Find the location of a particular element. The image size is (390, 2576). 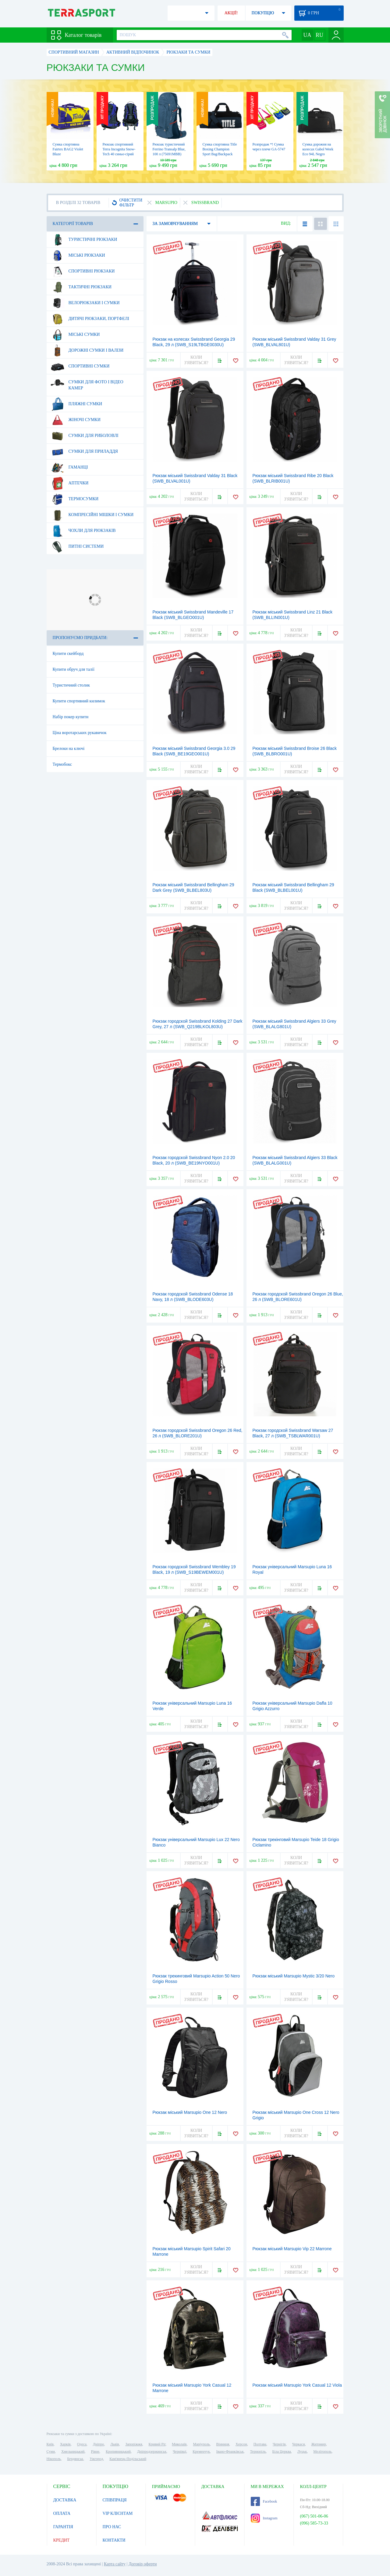

Маріуполь is located at coordinates (201, 2444).